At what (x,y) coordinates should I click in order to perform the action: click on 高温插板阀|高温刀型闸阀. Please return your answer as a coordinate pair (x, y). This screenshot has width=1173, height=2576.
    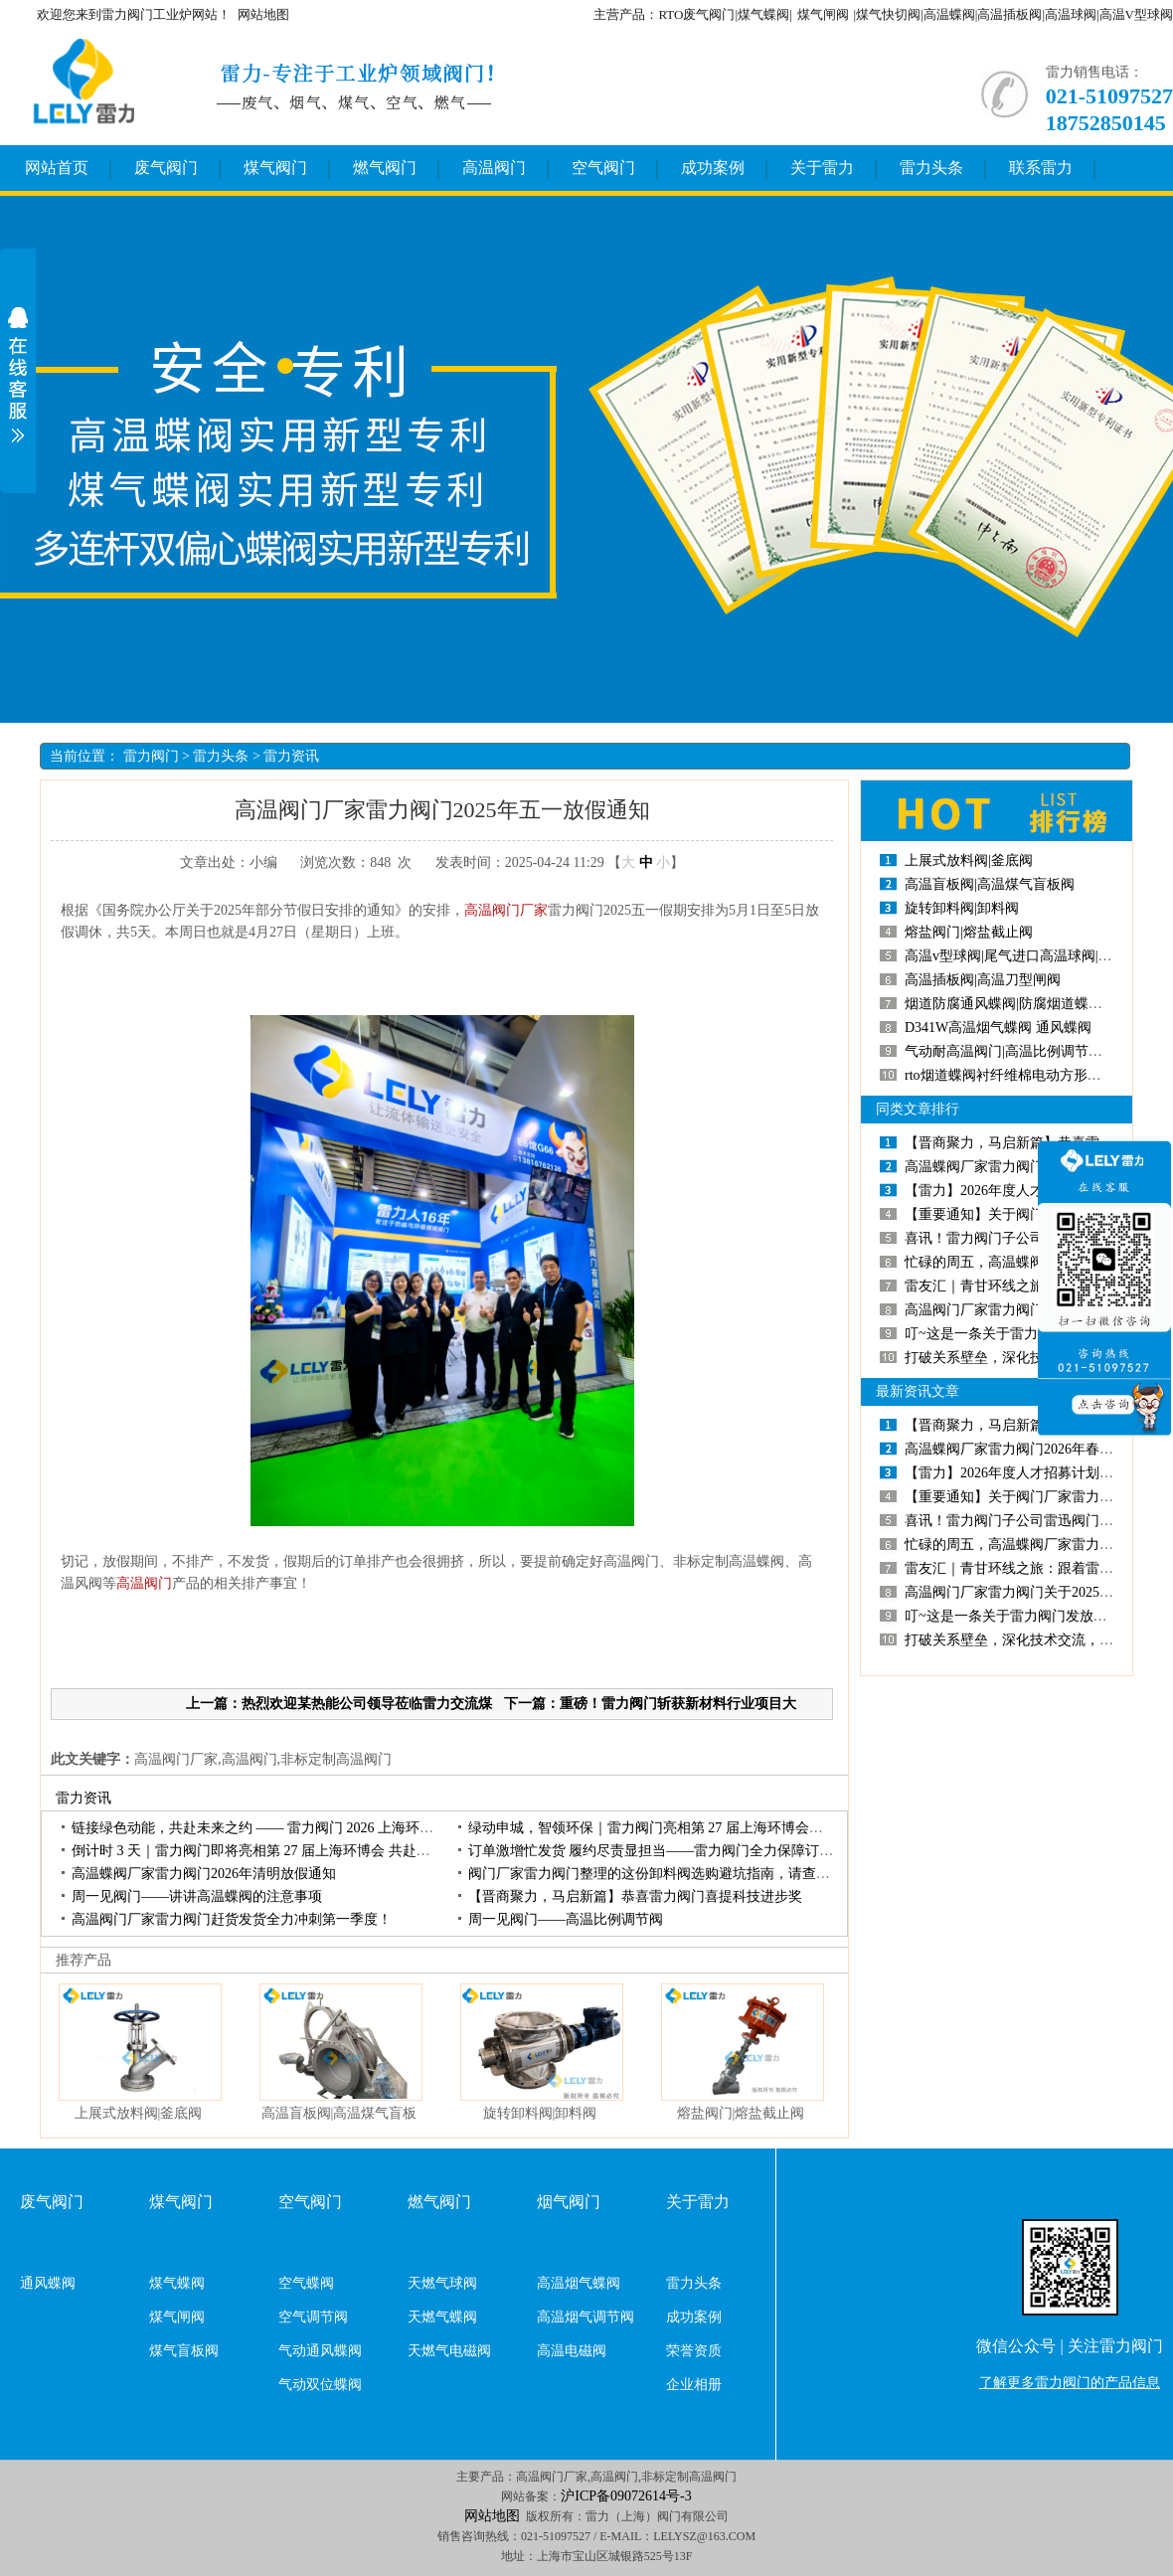
    Looking at the image, I should click on (983, 979).